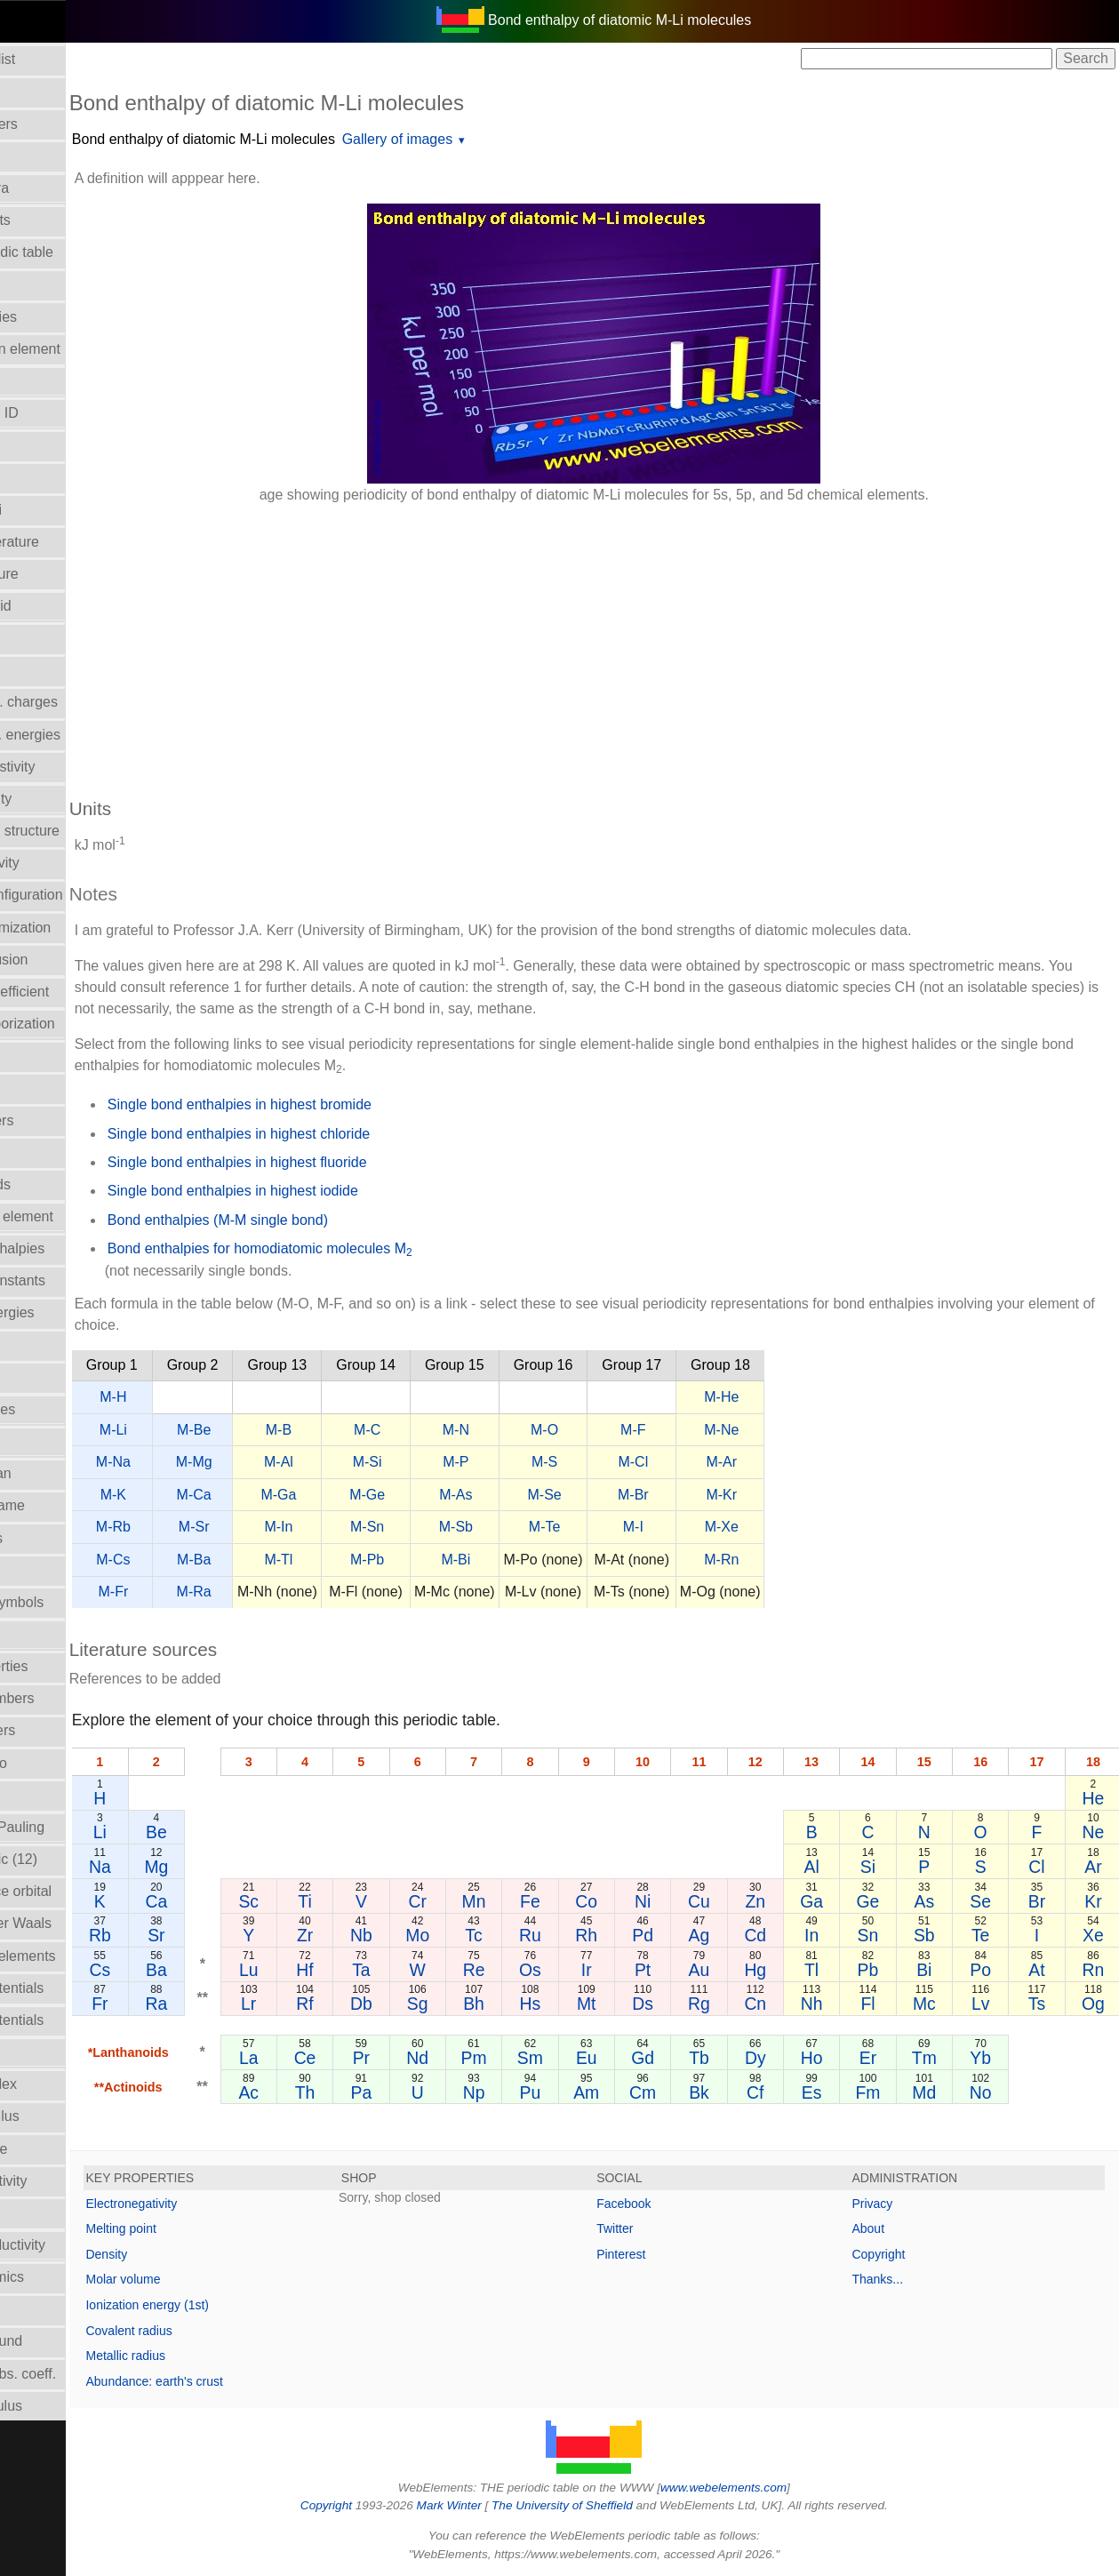  What do you see at coordinates (58, 605) in the screenshot?
I see `Density of solid` at bounding box center [58, 605].